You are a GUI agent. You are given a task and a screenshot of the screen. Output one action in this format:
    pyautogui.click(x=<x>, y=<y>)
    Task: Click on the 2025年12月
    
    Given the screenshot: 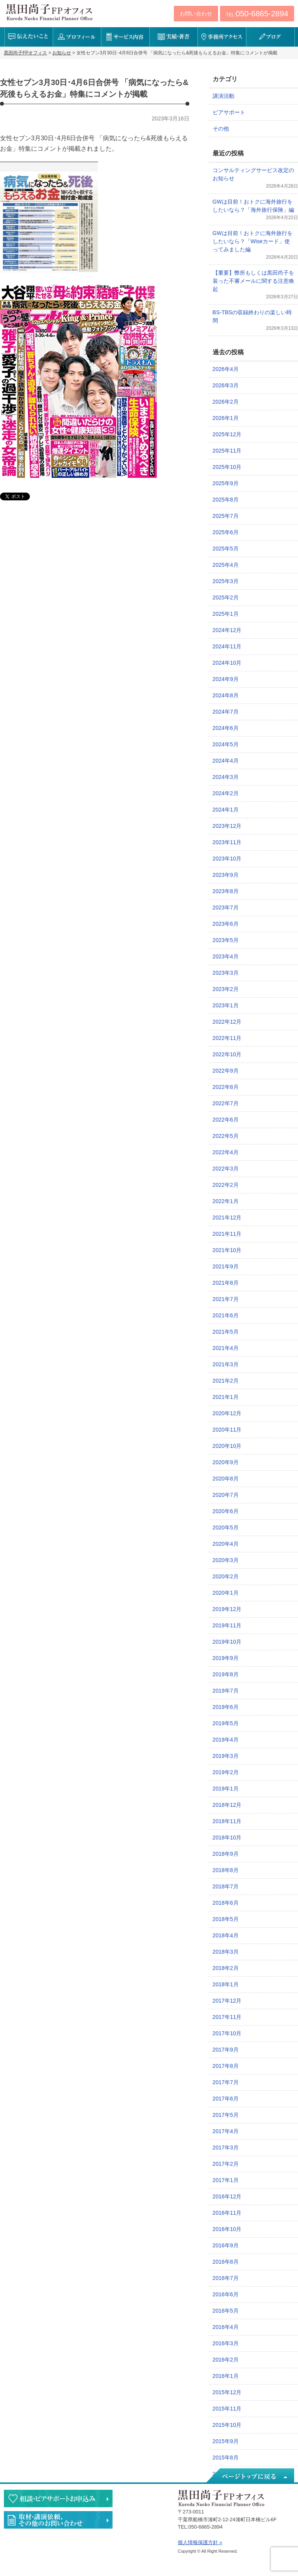 What is the action you would take?
    pyautogui.click(x=227, y=434)
    